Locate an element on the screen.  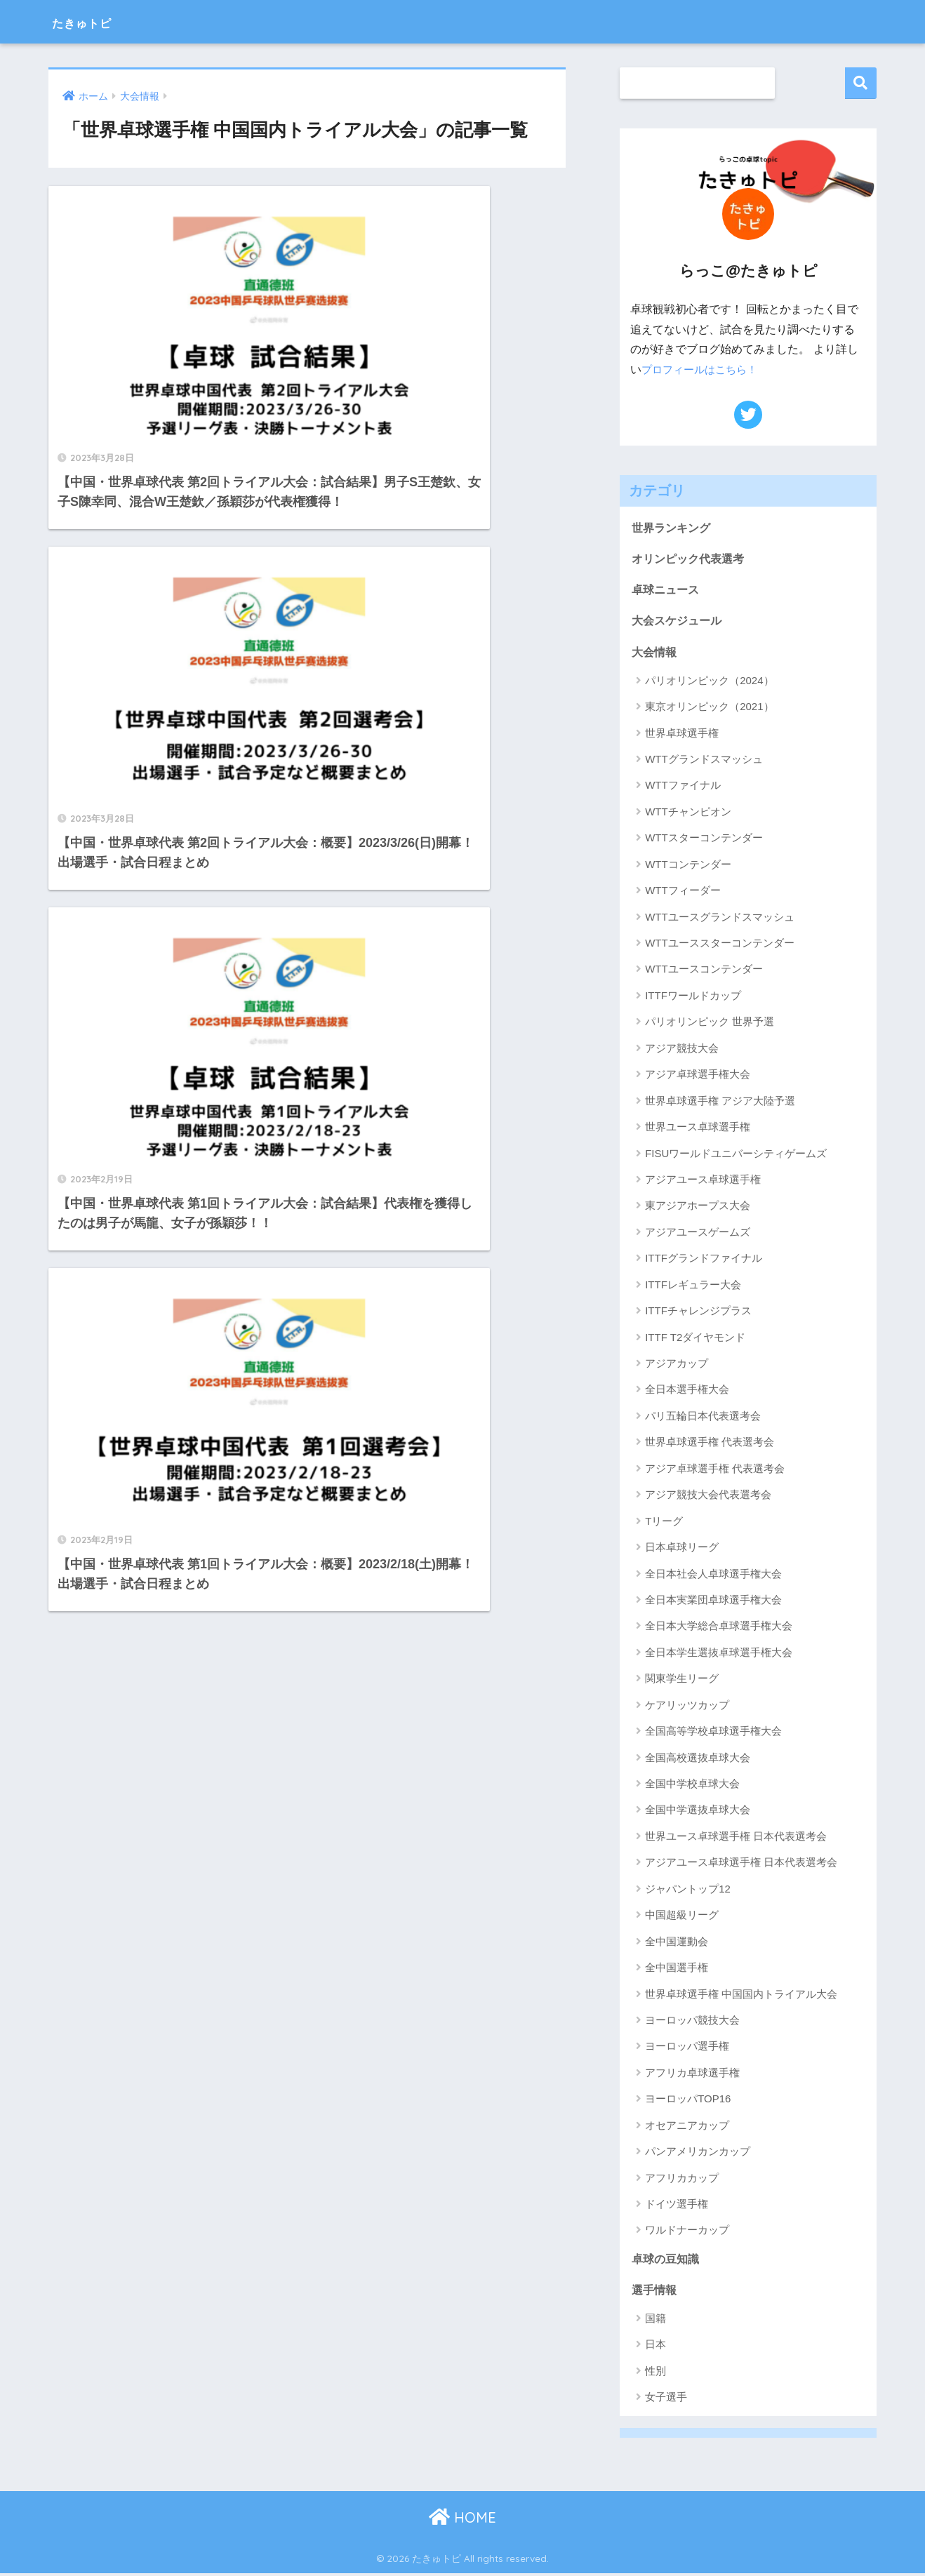
世界卓球選手権 中国国内トライアル大会 is located at coordinates (741, 1996).